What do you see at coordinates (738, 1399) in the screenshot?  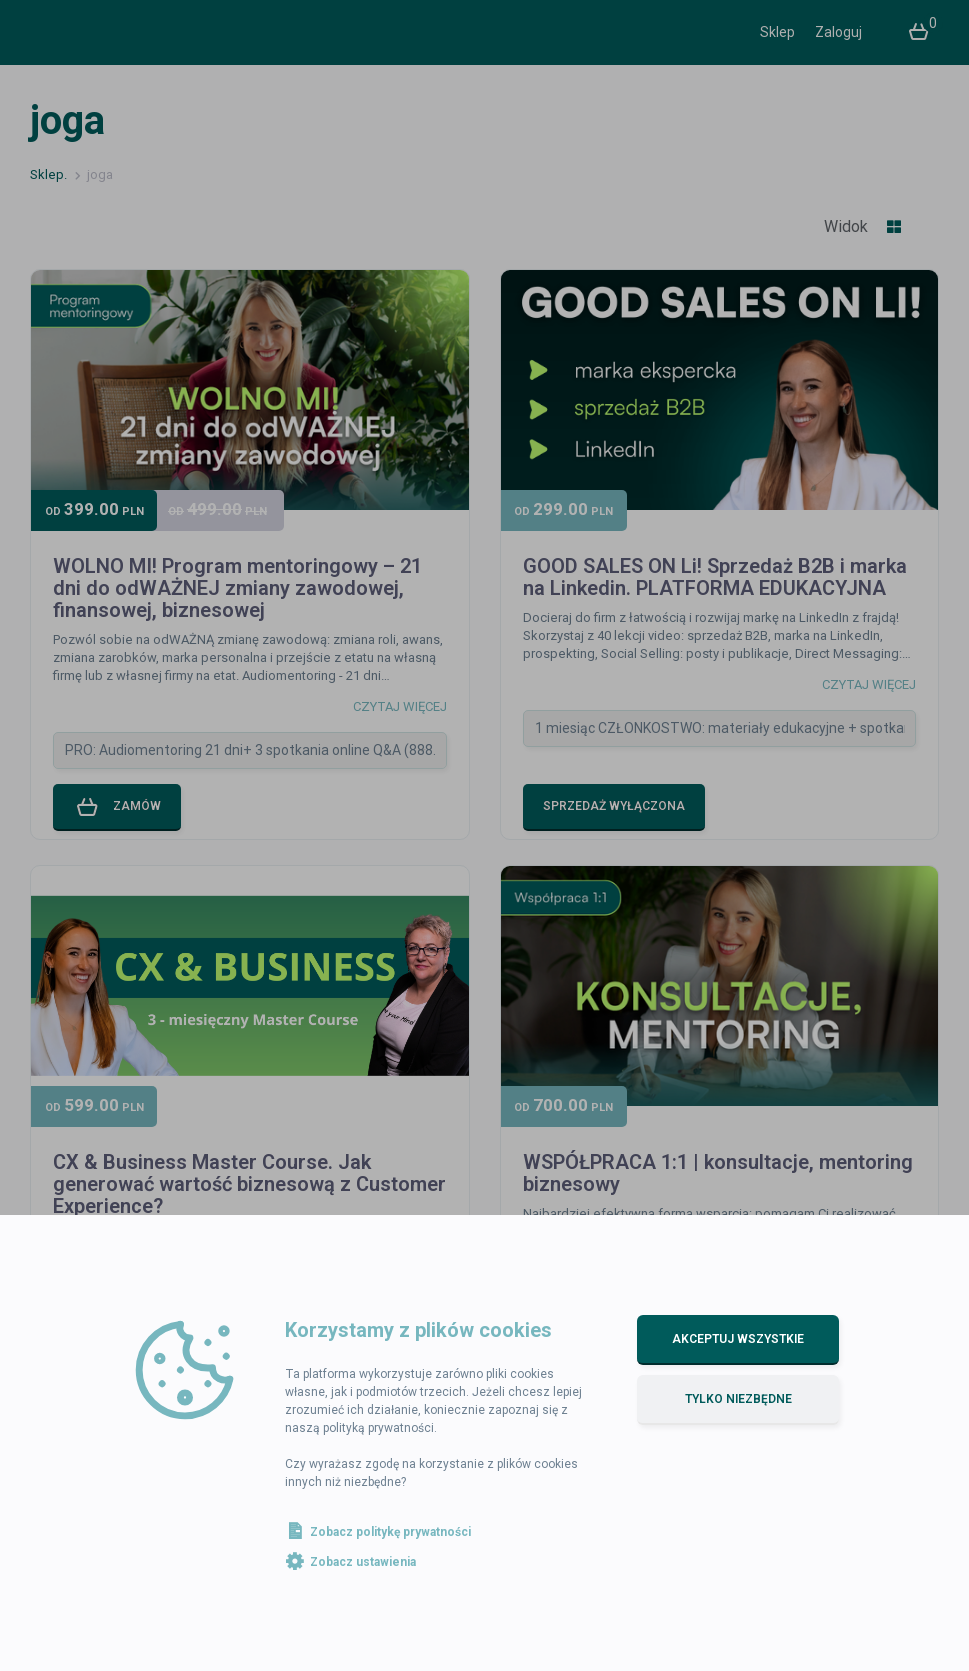 I see `Tylko niezbędne` at bounding box center [738, 1399].